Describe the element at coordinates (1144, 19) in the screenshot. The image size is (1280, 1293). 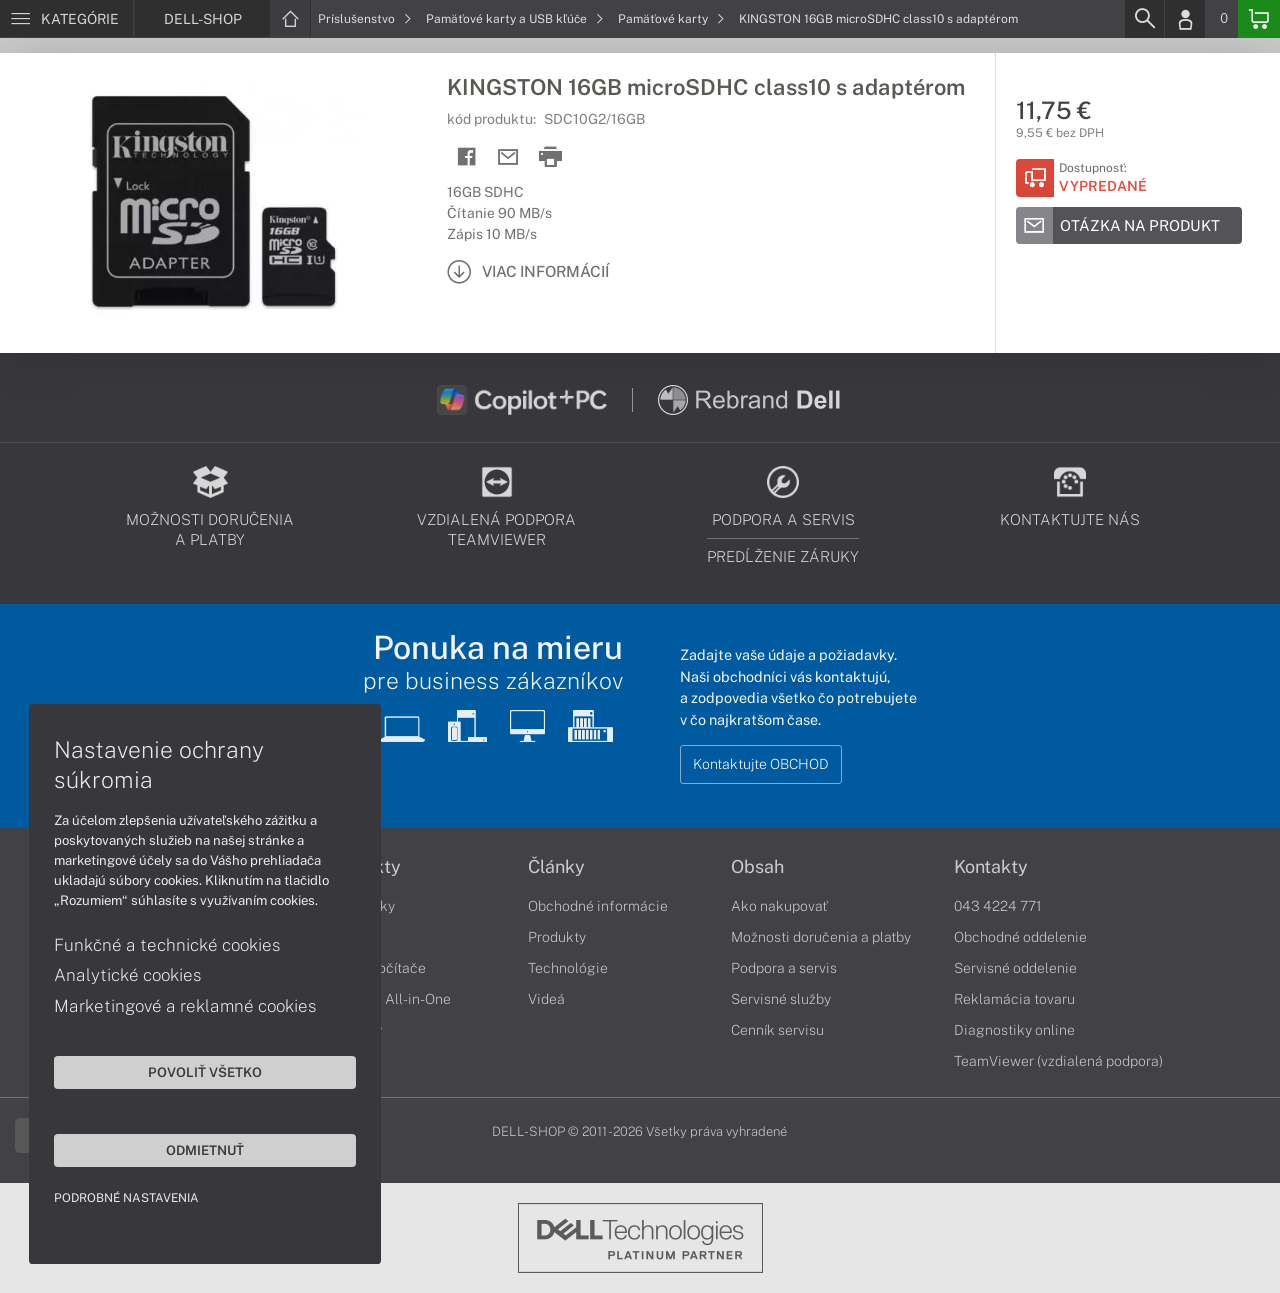
I see `[Search]` at that location.